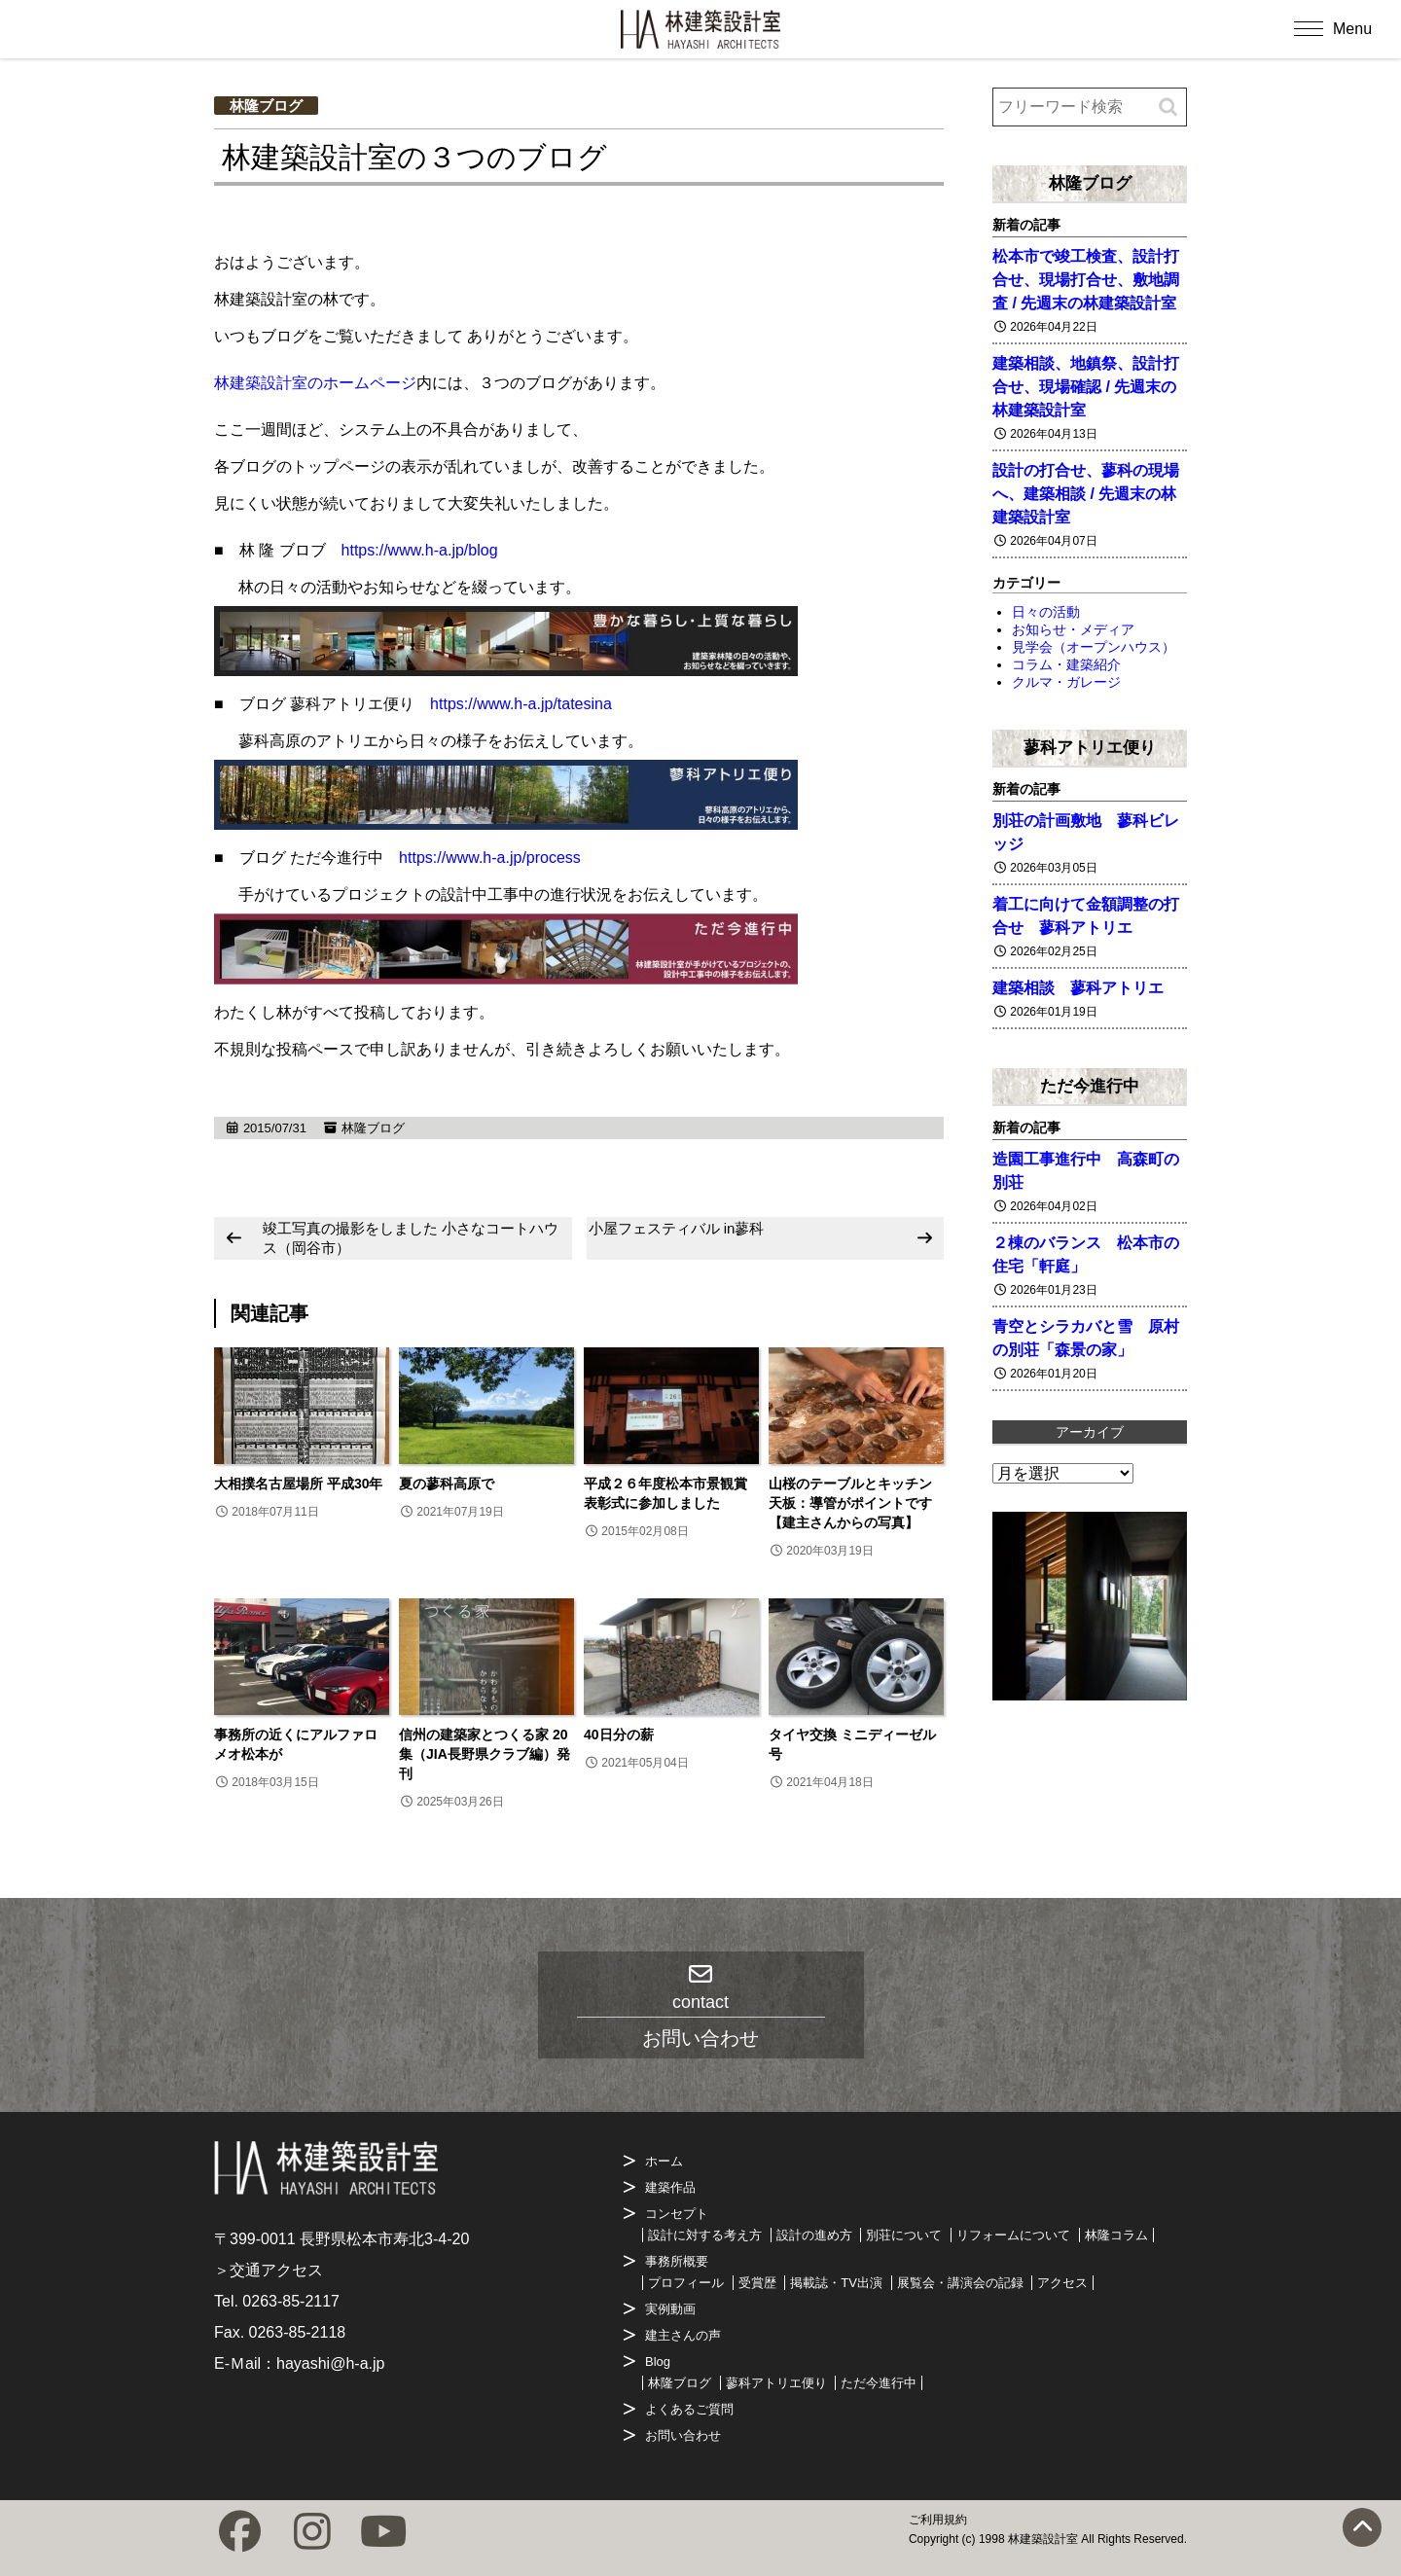  I want to click on 蓼科アトリエ便り, so click(1090, 747).